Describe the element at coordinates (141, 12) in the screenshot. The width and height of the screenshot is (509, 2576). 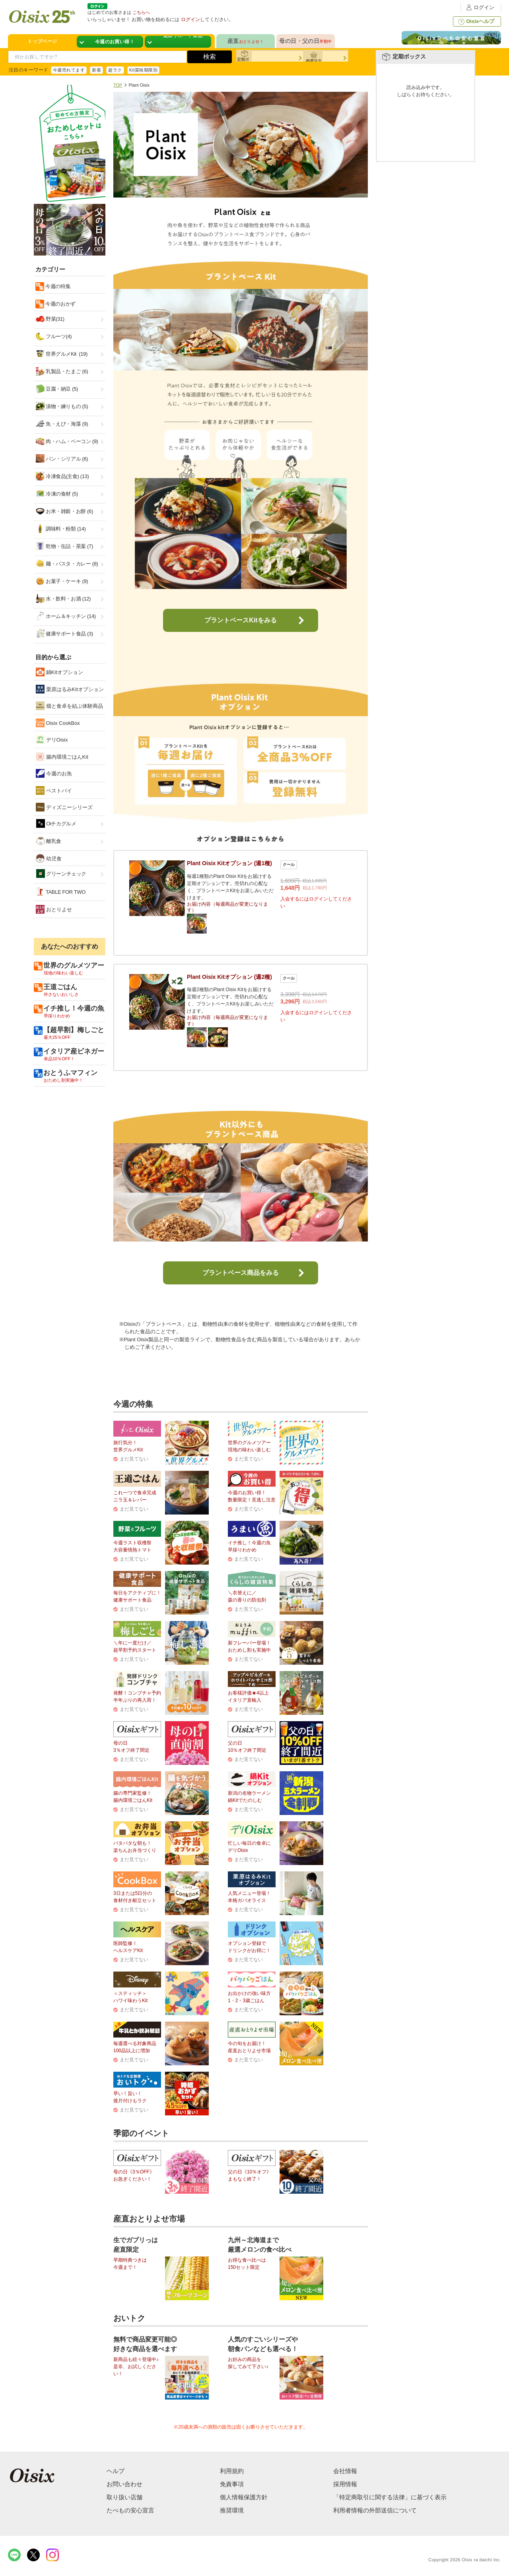
I see `こちらへ` at that location.